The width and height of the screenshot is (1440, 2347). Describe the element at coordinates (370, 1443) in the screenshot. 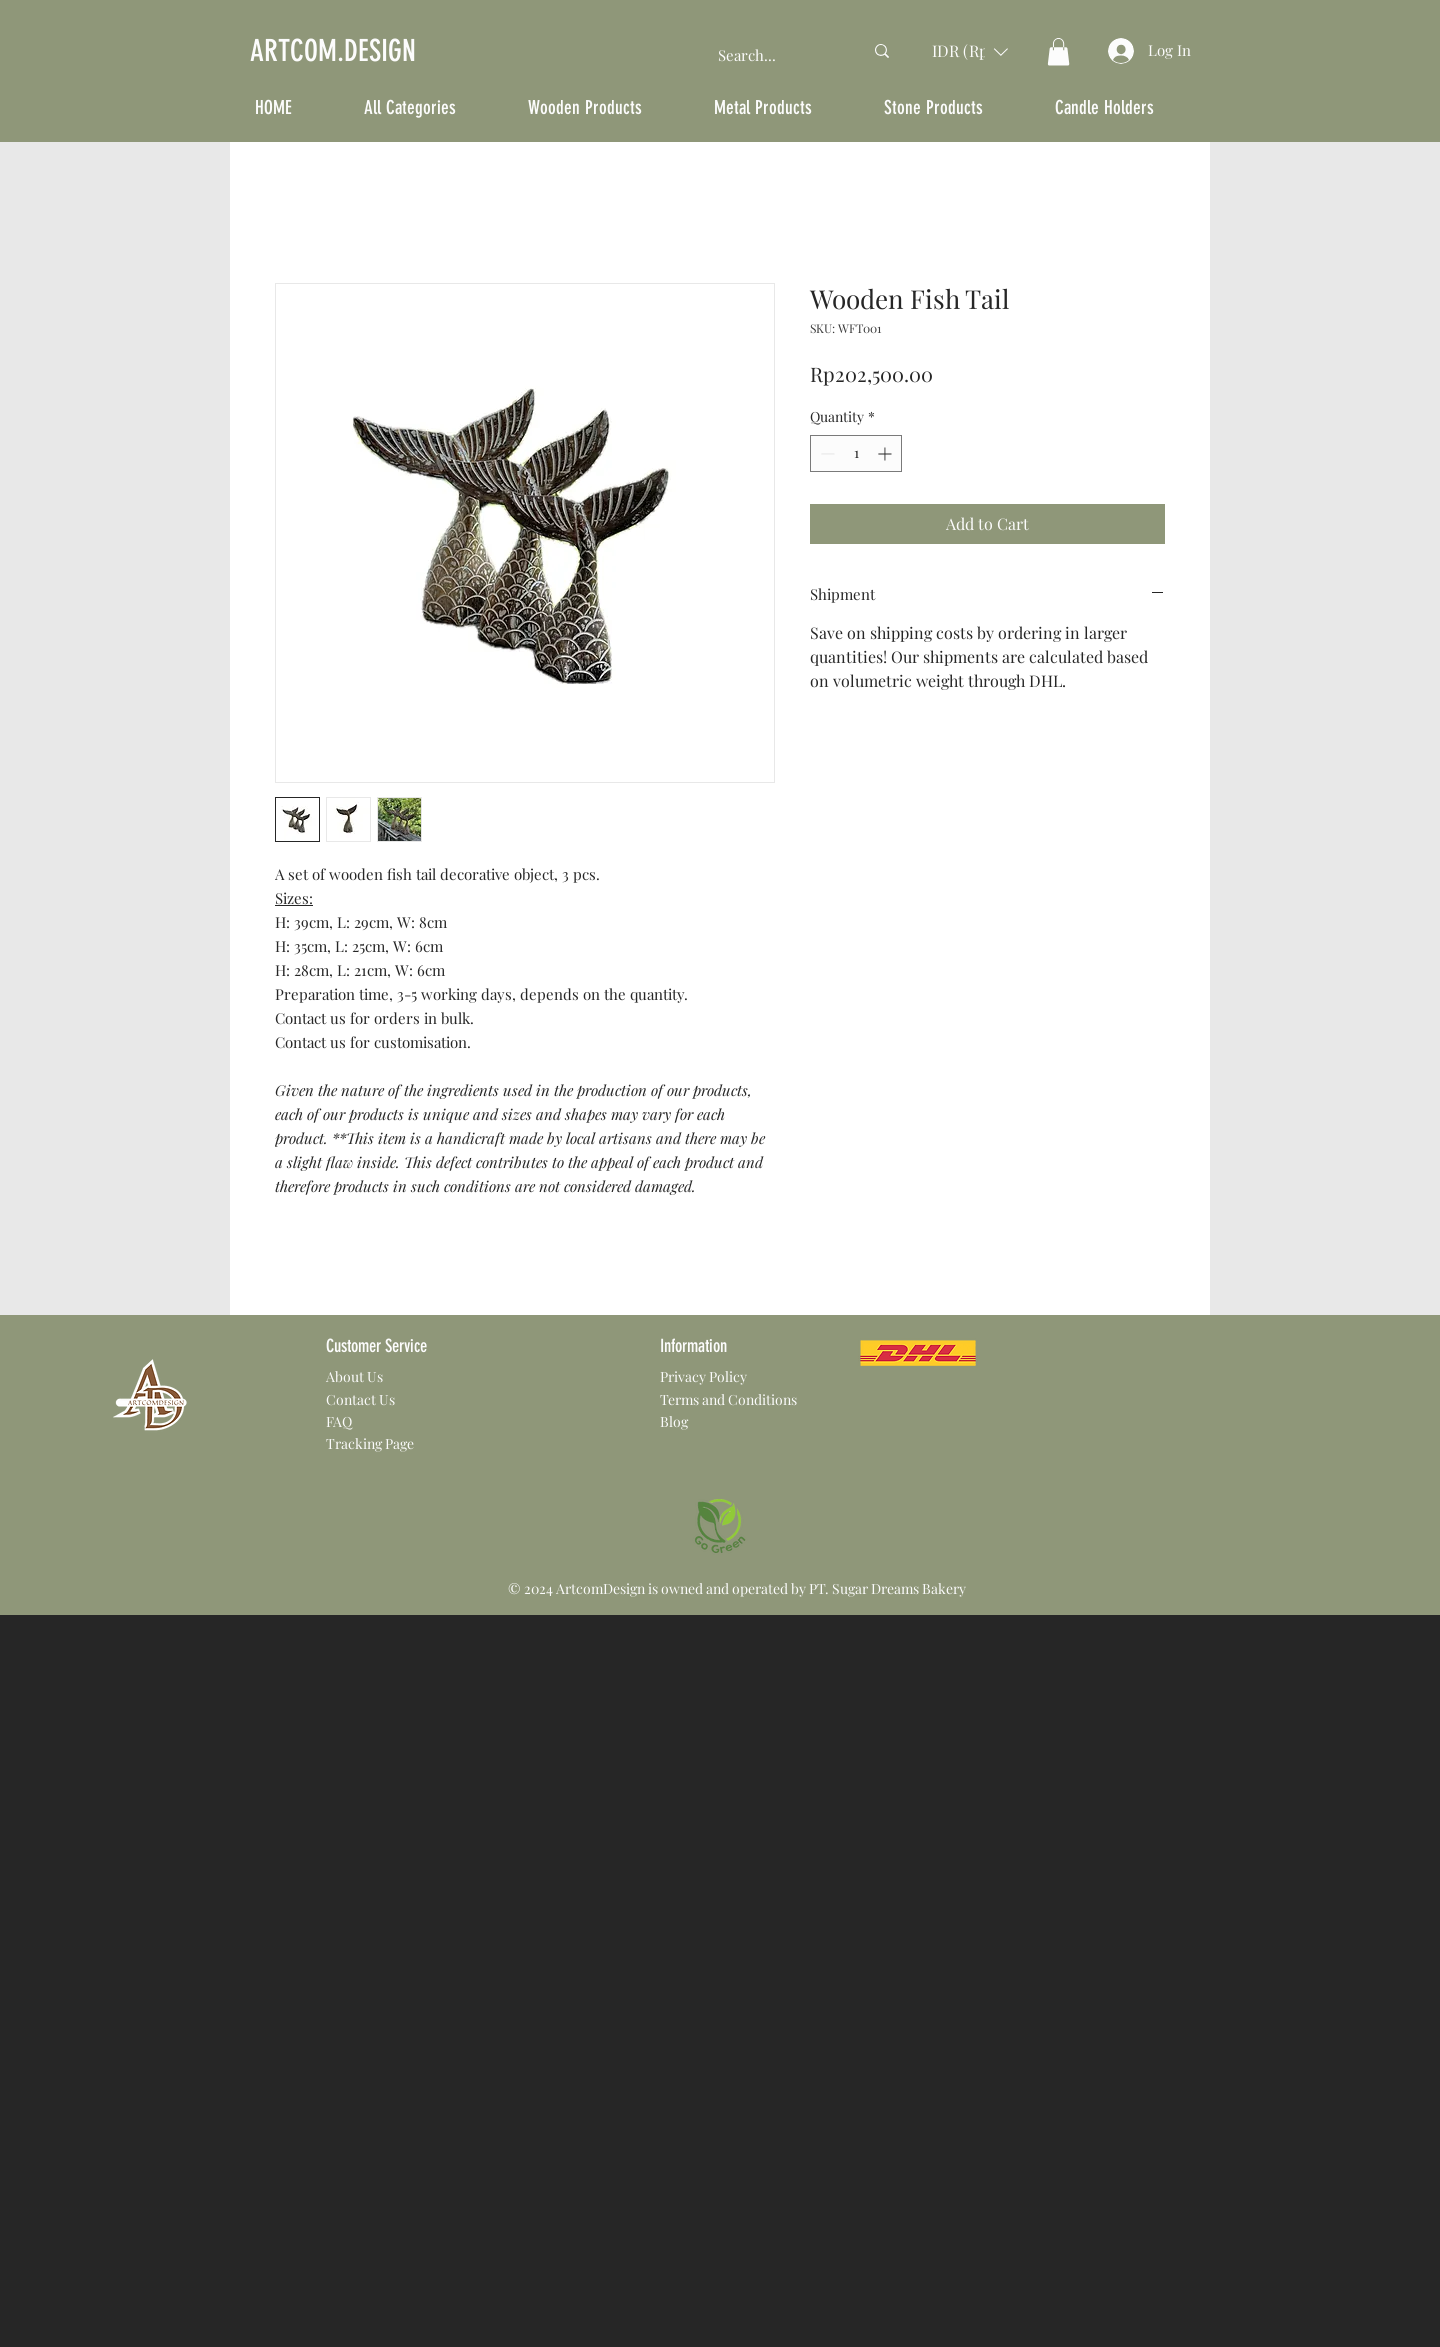

I see `Tracking Page` at that location.